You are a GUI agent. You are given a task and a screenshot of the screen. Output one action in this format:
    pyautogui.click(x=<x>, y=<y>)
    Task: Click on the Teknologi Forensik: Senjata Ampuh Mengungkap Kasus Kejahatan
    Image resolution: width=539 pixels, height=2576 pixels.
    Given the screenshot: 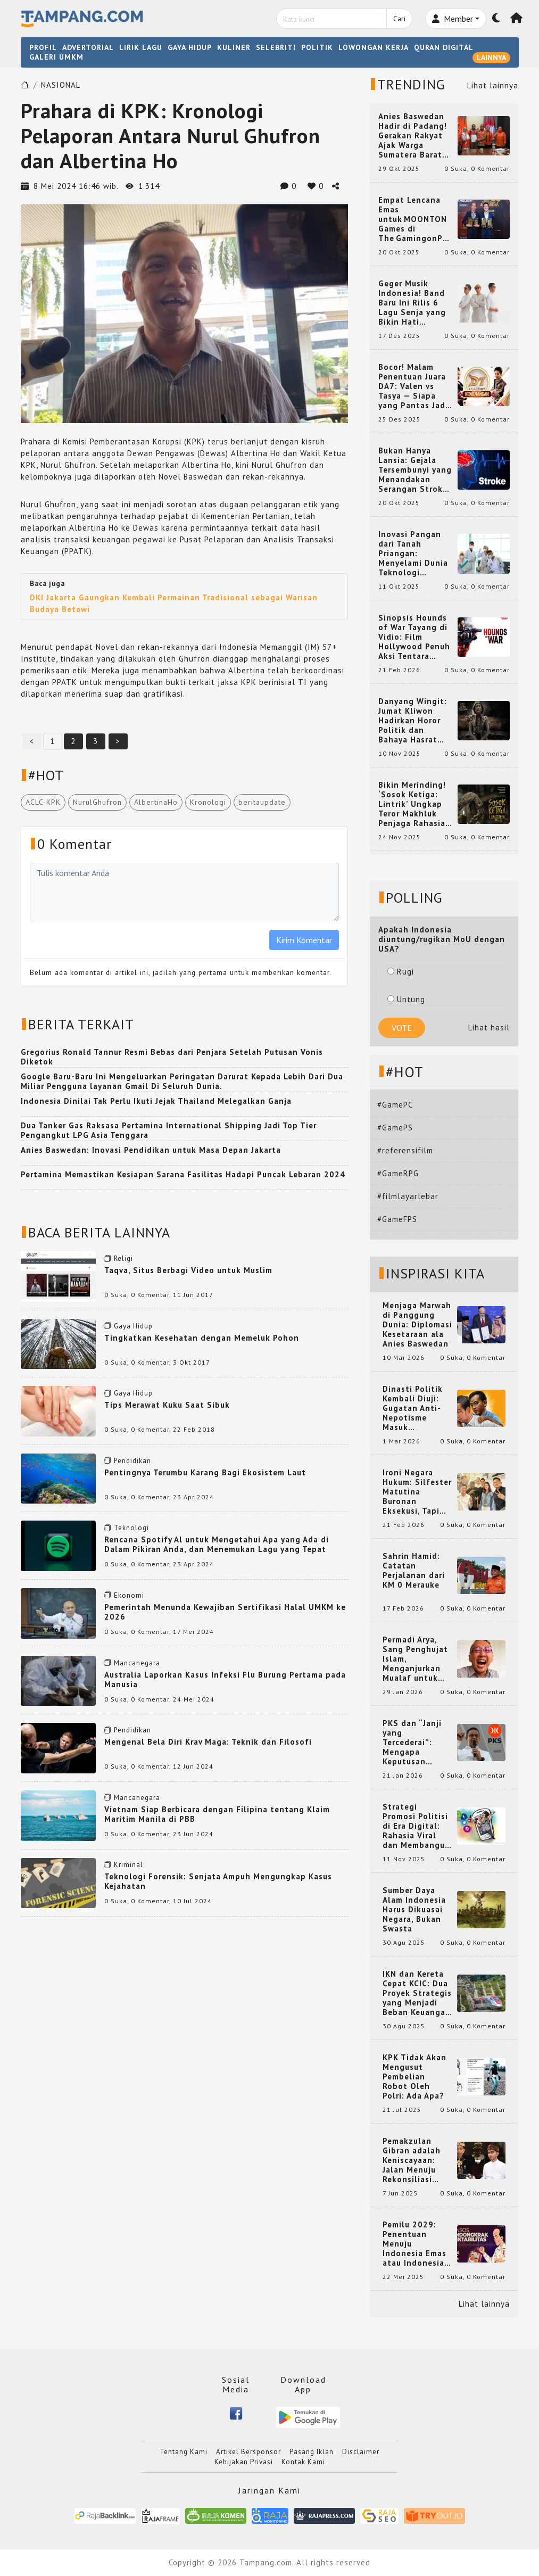 What is the action you would take?
    pyautogui.click(x=218, y=1881)
    